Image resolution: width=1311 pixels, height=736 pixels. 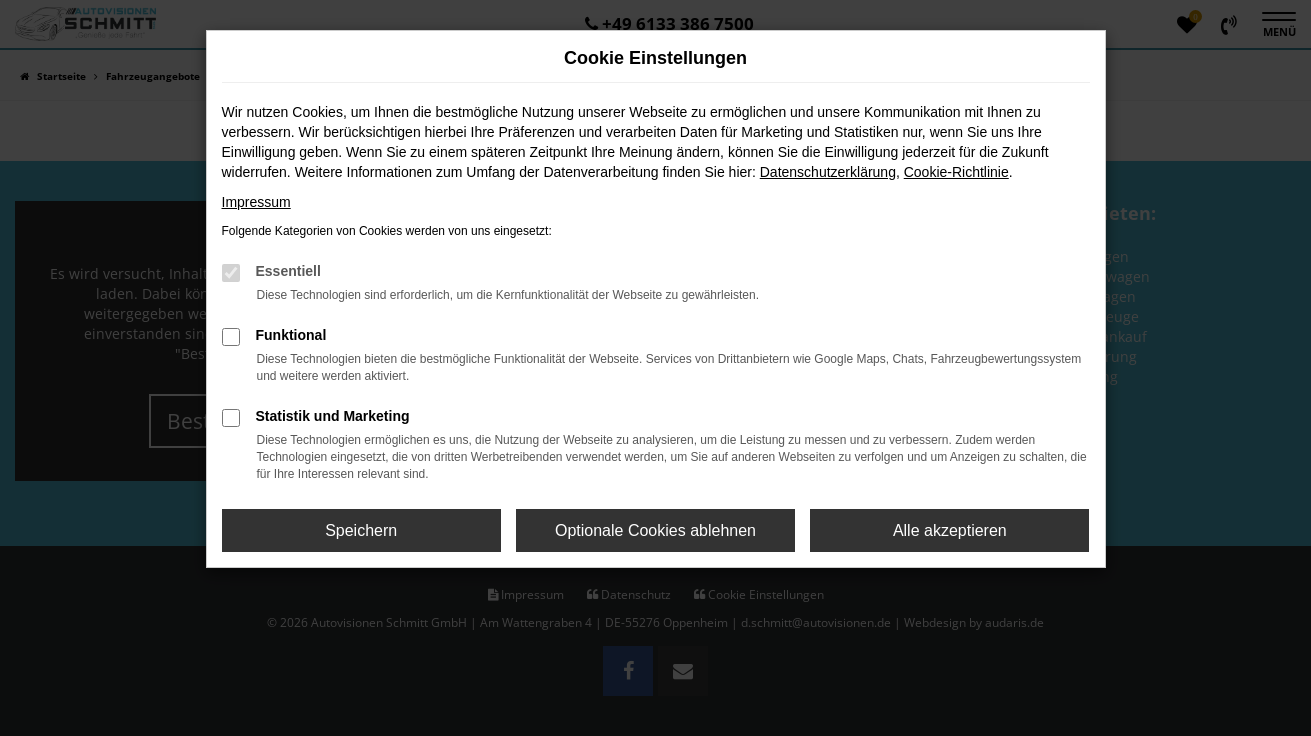 I want to click on Speichern, so click(x=361, y=530).